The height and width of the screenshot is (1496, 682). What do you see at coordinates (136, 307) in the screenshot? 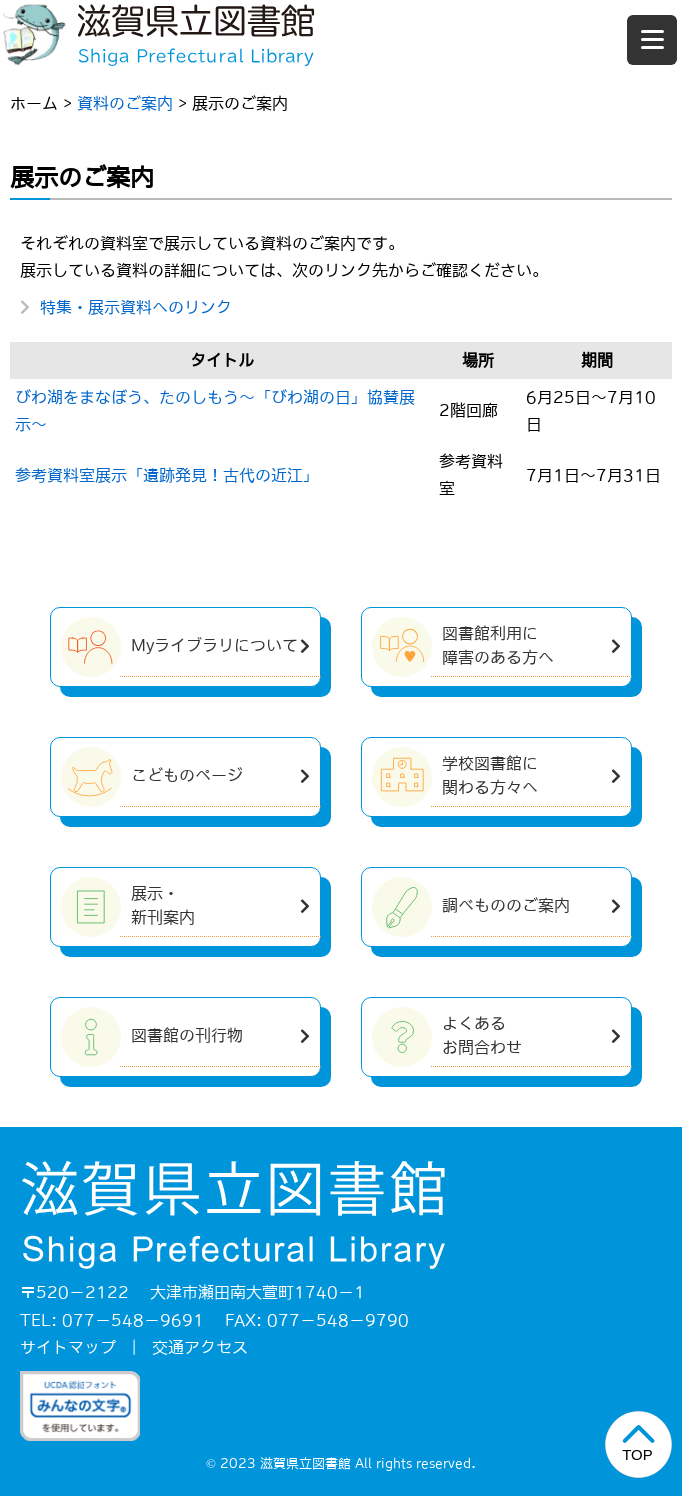
I see `特集・展示資料へのリンク` at bounding box center [136, 307].